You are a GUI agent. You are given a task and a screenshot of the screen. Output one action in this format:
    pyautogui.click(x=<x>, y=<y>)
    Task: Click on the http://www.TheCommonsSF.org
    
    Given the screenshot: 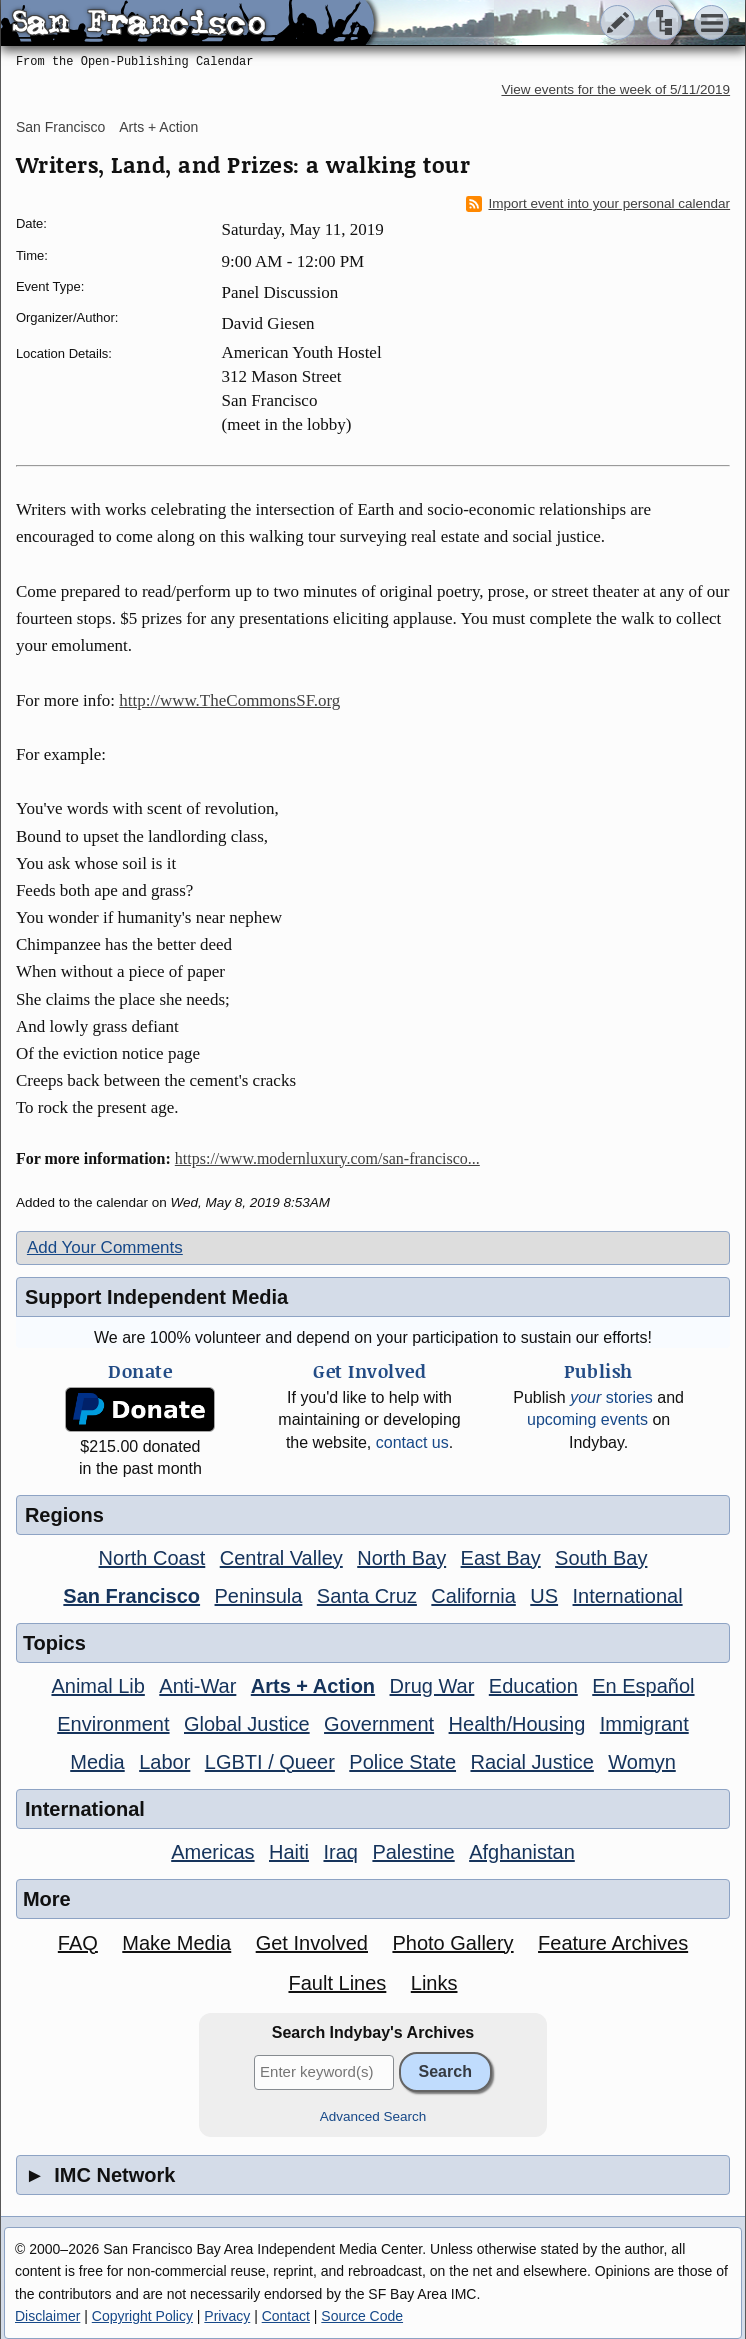 What is the action you would take?
    pyautogui.click(x=229, y=700)
    